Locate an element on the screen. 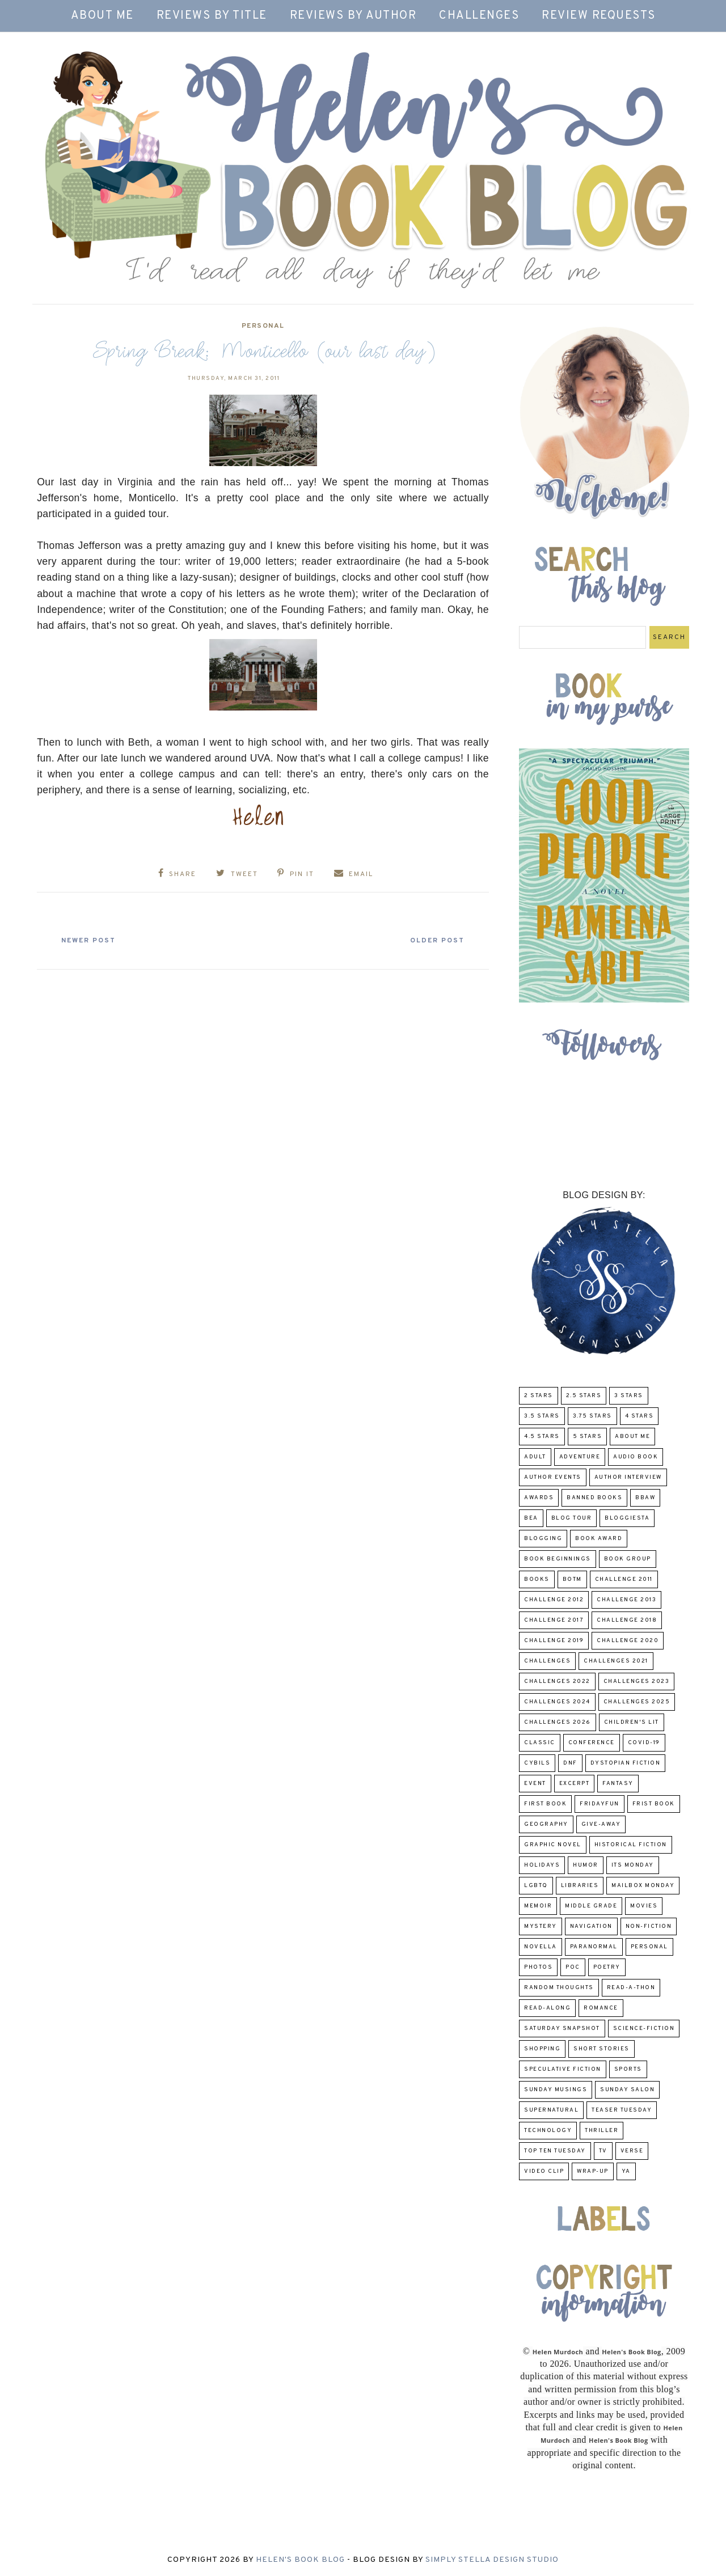  challenges 2025 is located at coordinates (636, 1702).